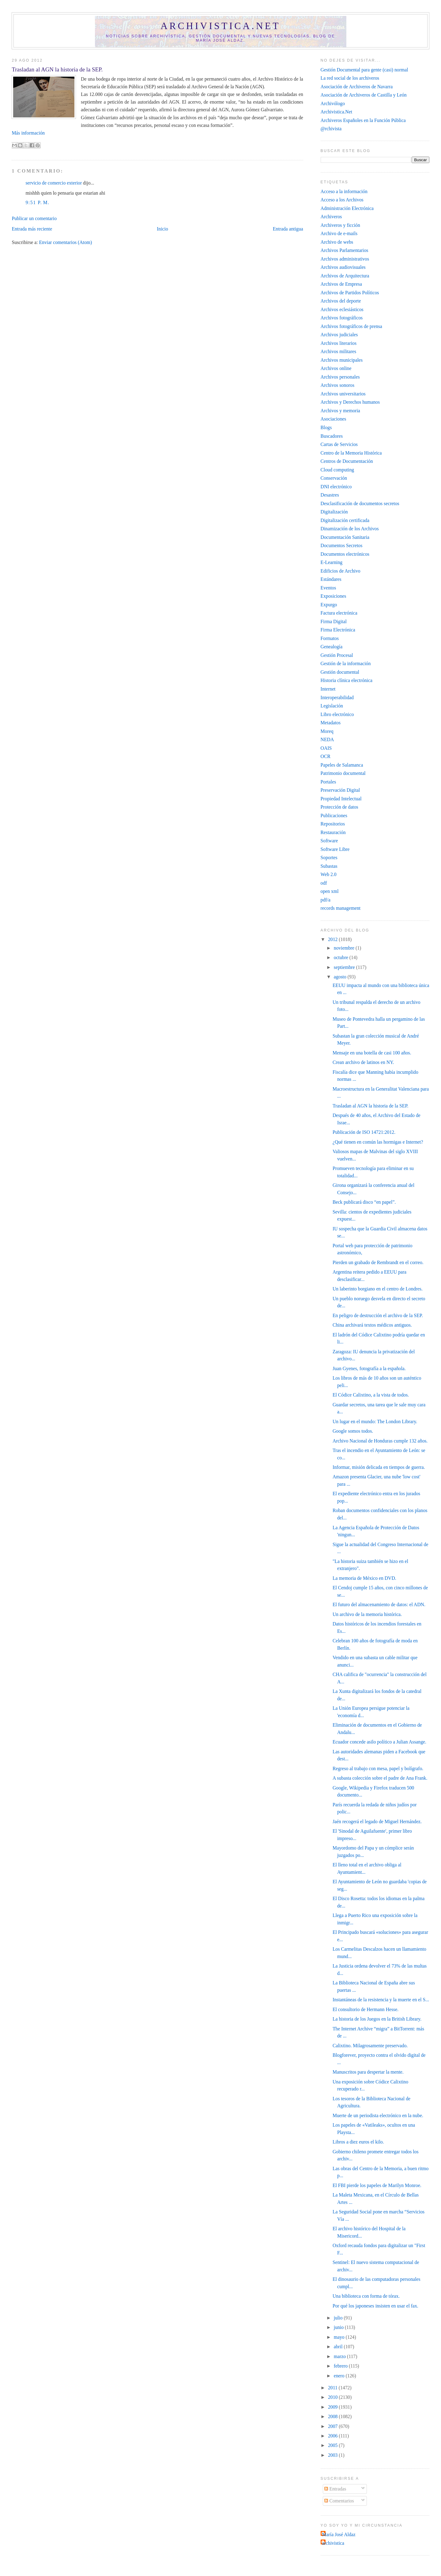 The height and width of the screenshot is (2576, 441). I want to click on Legislación, so click(332, 705).